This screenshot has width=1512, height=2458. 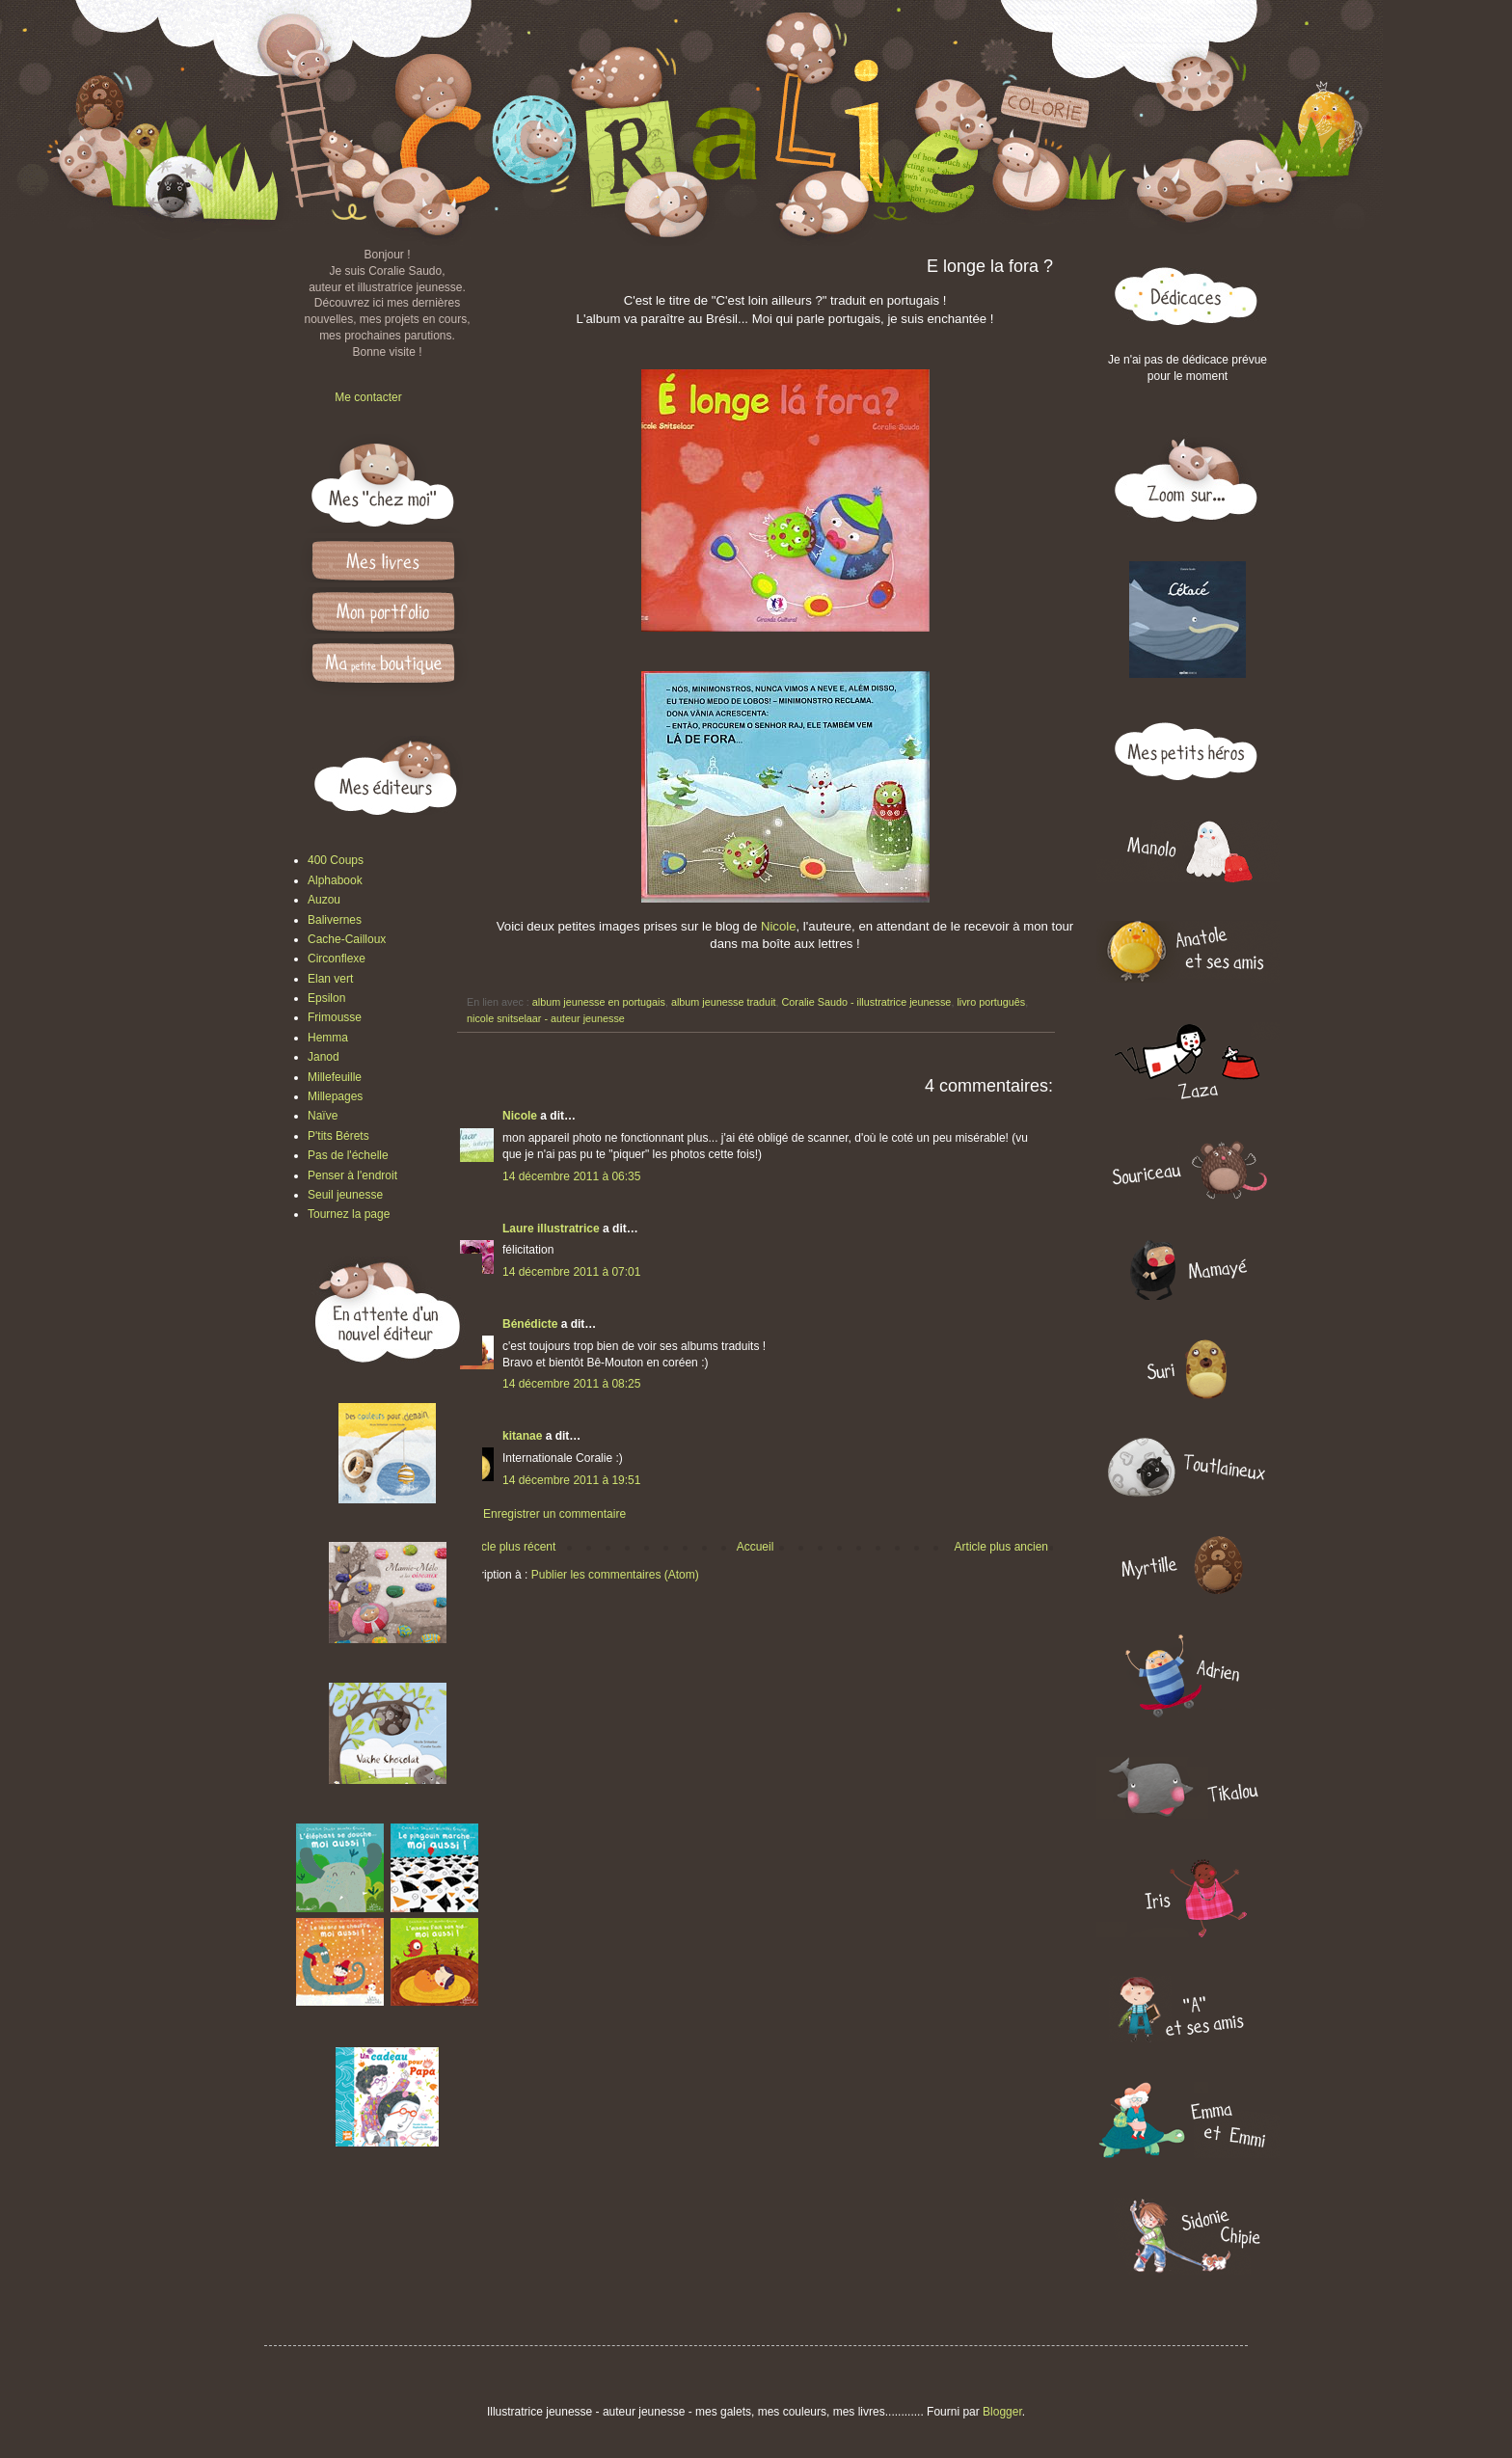 What do you see at coordinates (571, 1176) in the screenshot?
I see `14 décembre 2011 à 06:35` at bounding box center [571, 1176].